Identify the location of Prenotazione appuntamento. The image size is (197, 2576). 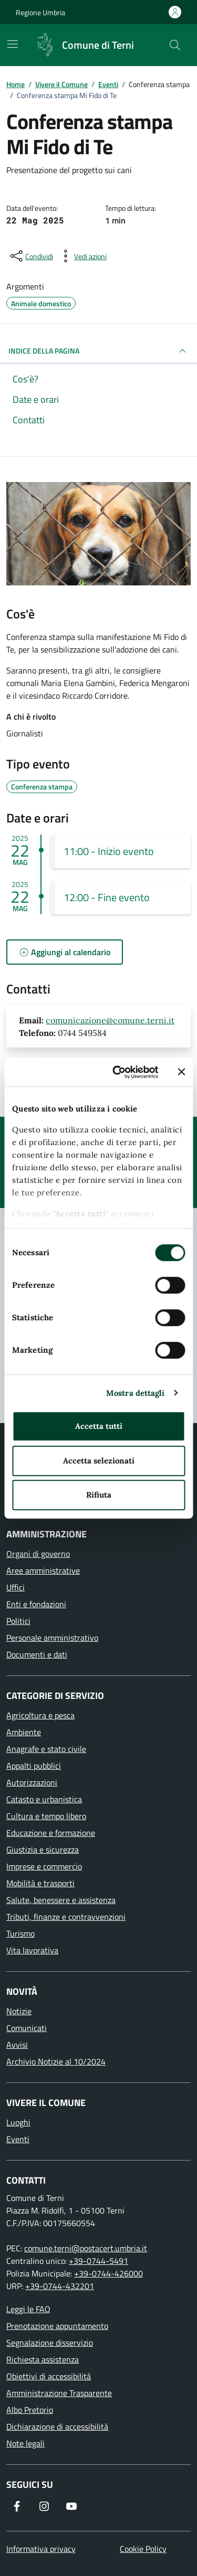
(57, 2326).